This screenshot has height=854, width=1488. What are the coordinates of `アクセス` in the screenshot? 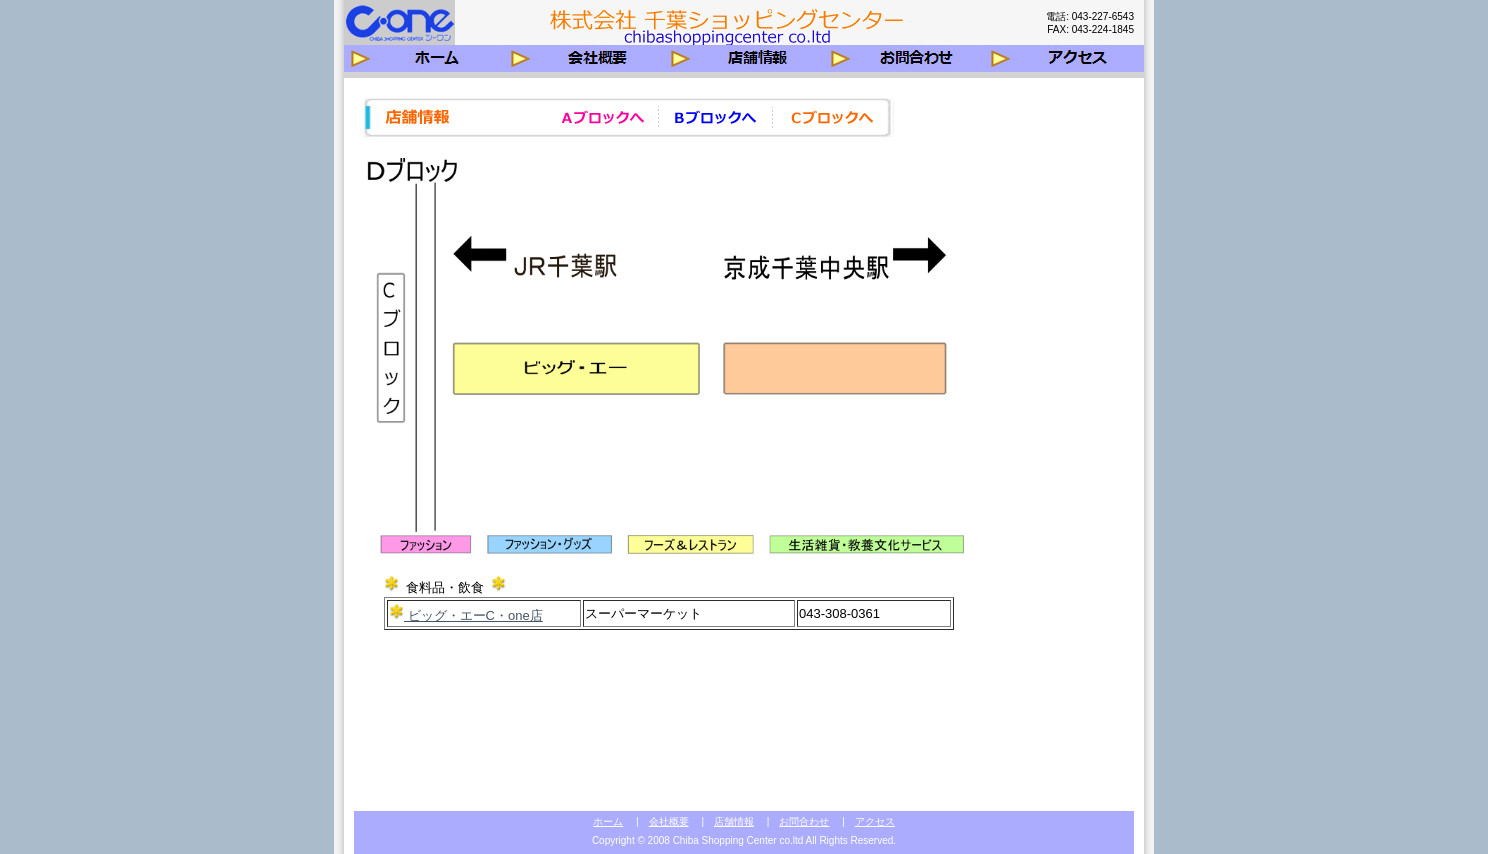 It's located at (875, 821).